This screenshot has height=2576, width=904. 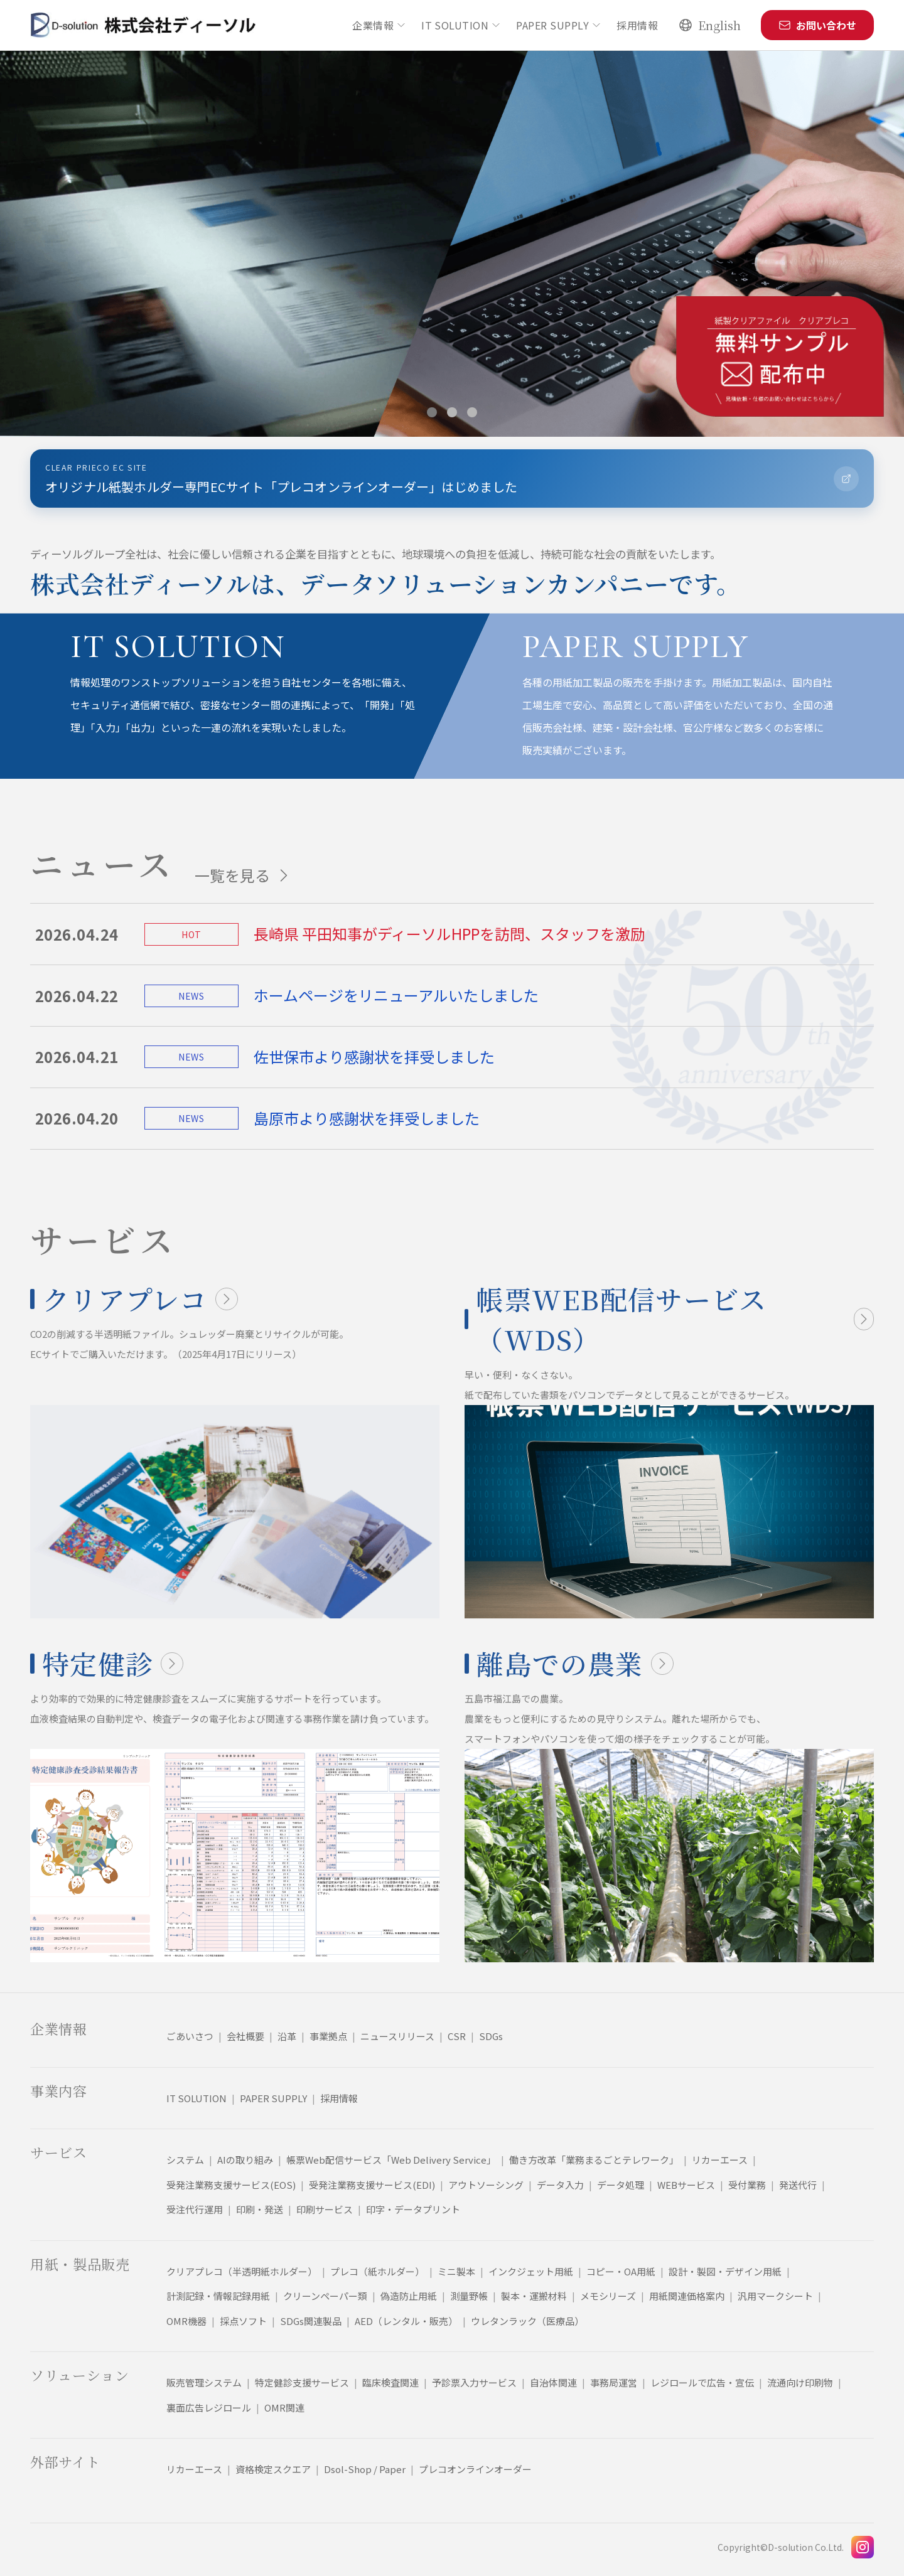 What do you see at coordinates (469, 2295) in the screenshot?
I see `測量野帳` at bounding box center [469, 2295].